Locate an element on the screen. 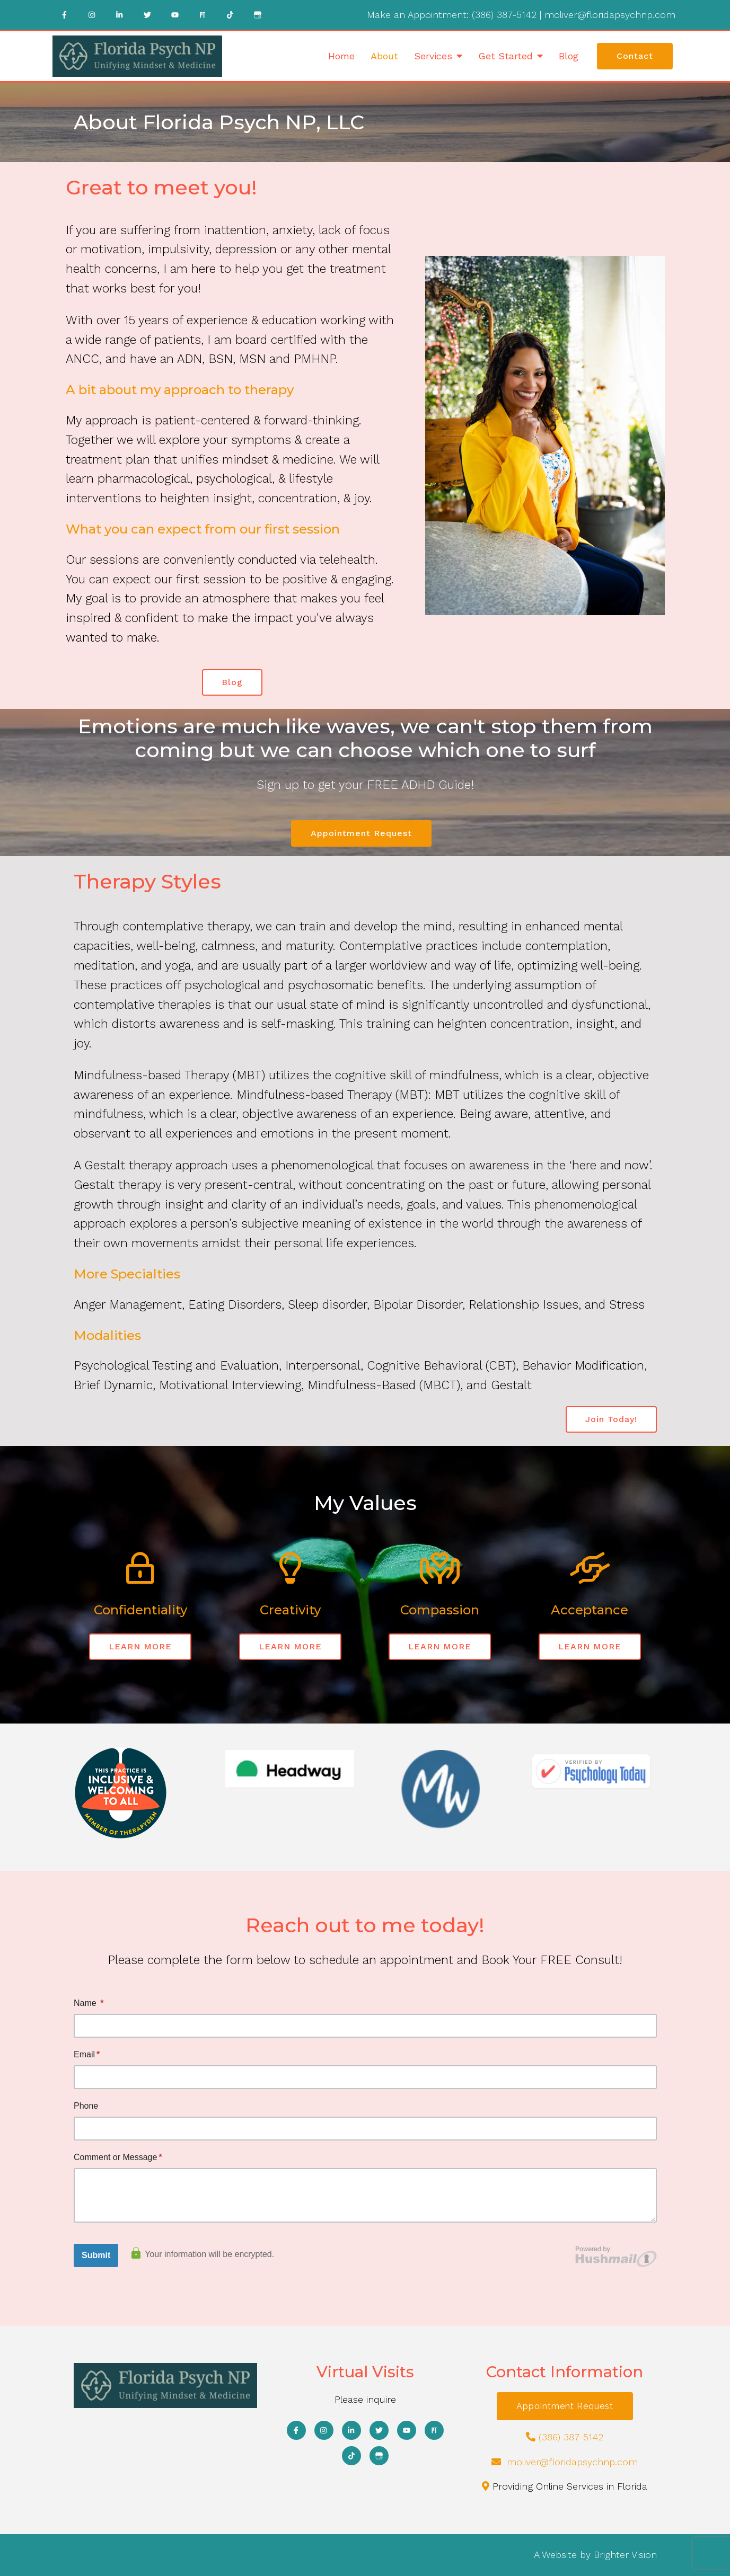 Image resolution: width=730 pixels, height=2576 pixels. Join Today! is located at coordinates (611, 1419).